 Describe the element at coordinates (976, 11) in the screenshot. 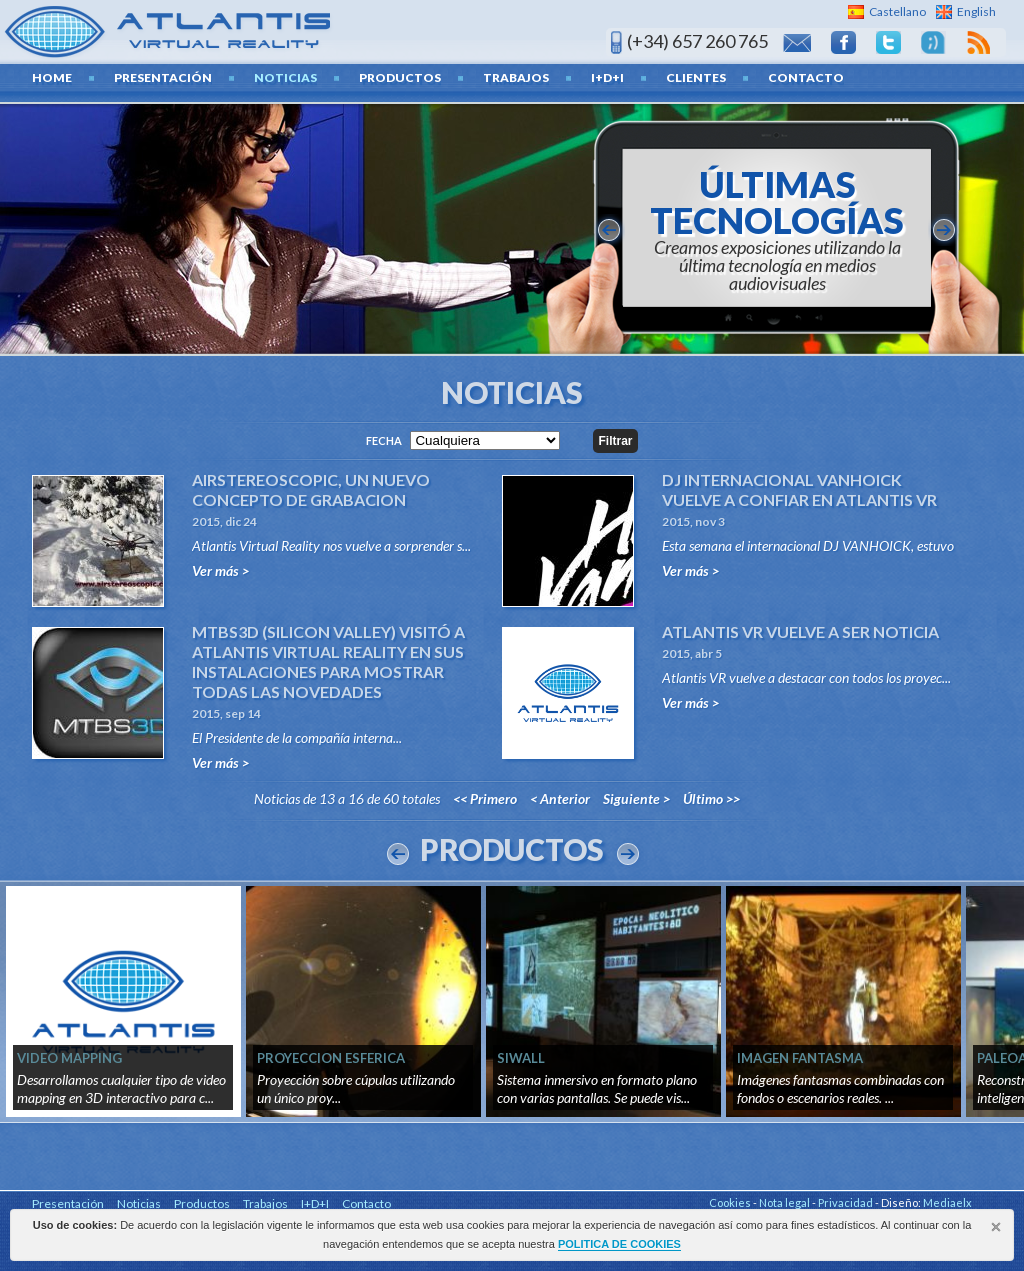

I see `English` at that location.